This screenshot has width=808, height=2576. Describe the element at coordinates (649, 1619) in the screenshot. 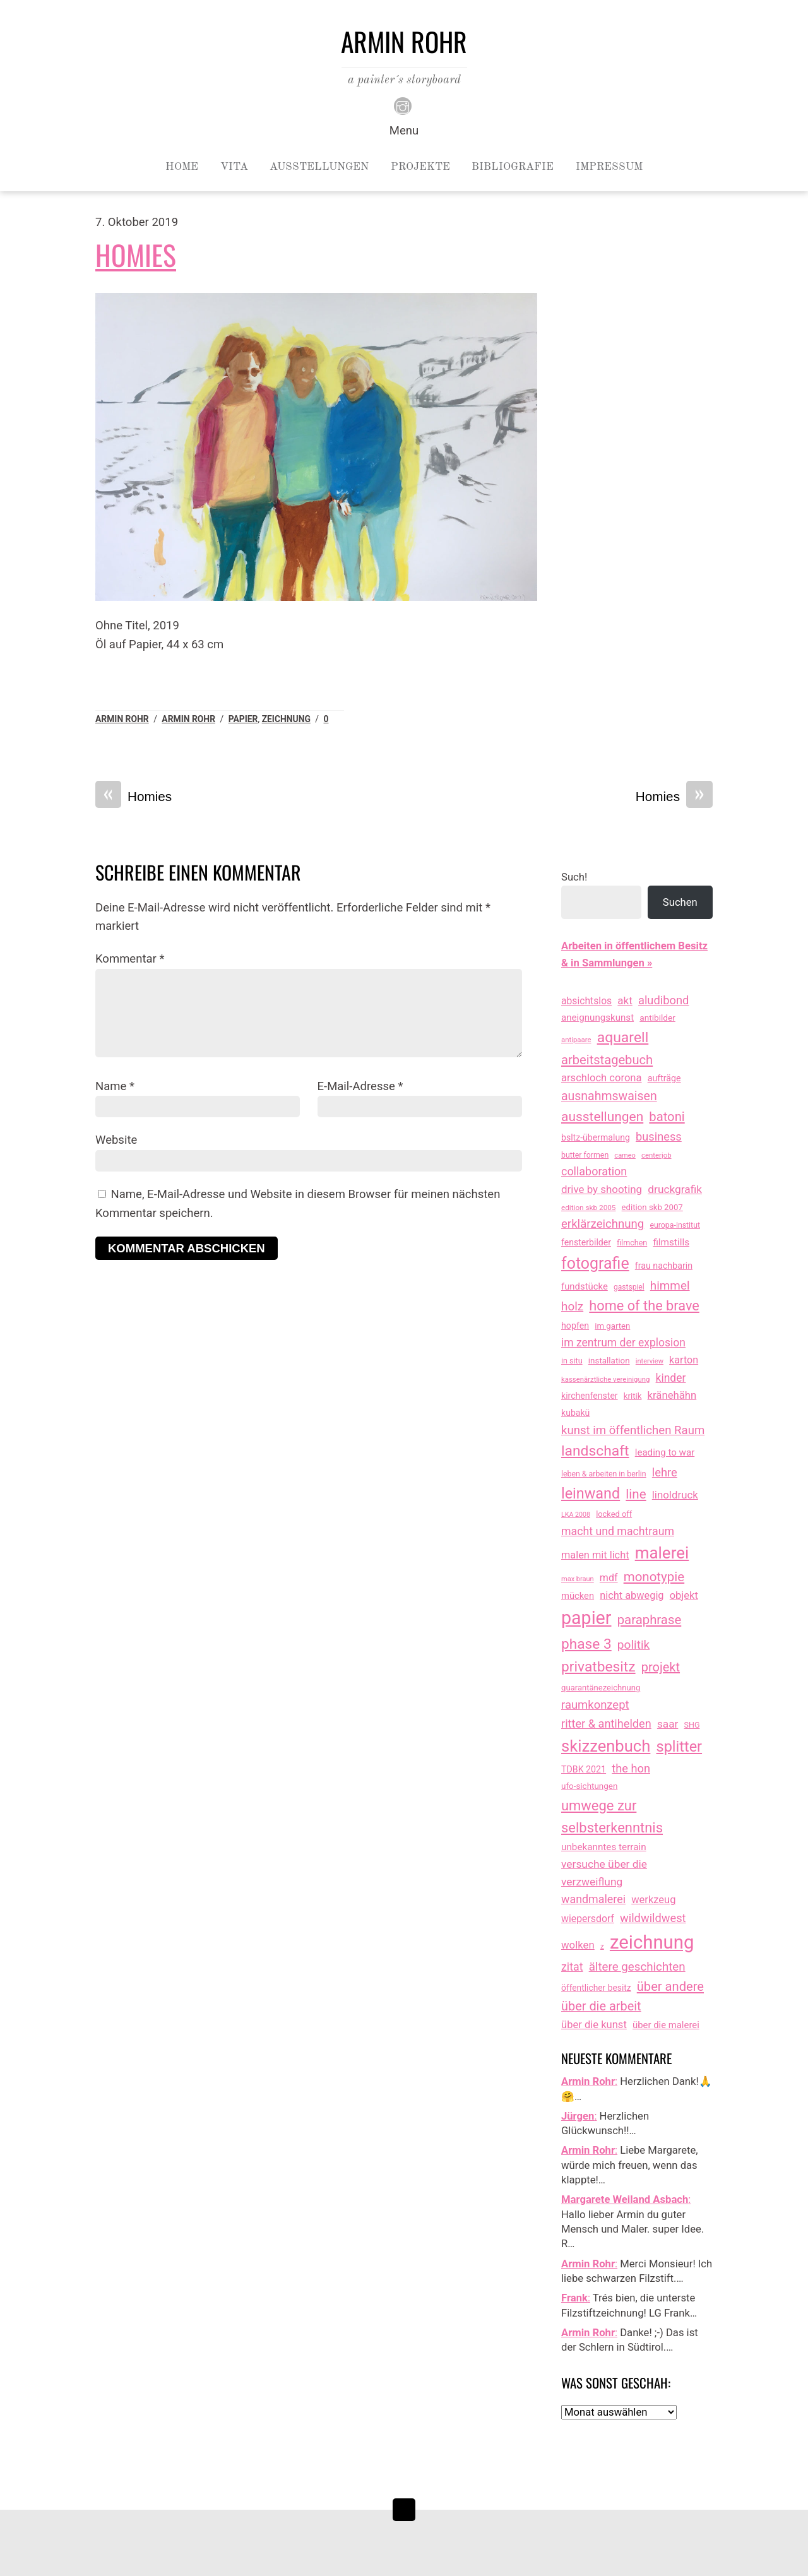

I see `paraphrase [paraphrase (151 Einträge)]` at that location.